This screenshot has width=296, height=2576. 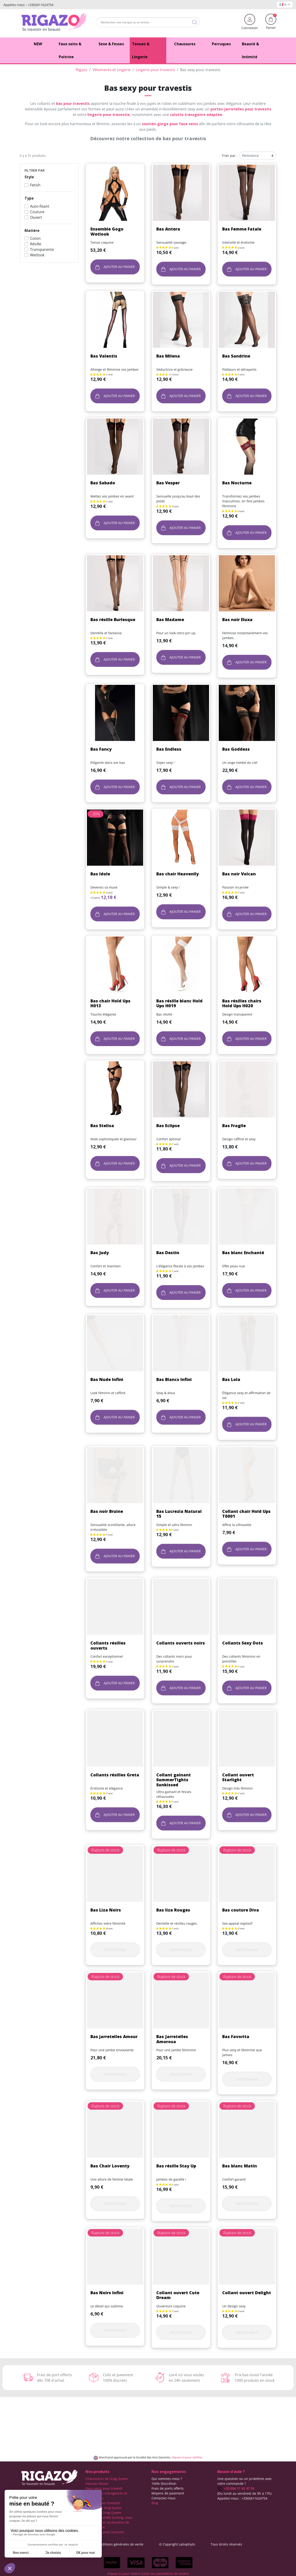 What do you see at coordinates (241, 229) in the screenshot?
I see `Bas Femme Fatale` at bounding box center [241, 229].